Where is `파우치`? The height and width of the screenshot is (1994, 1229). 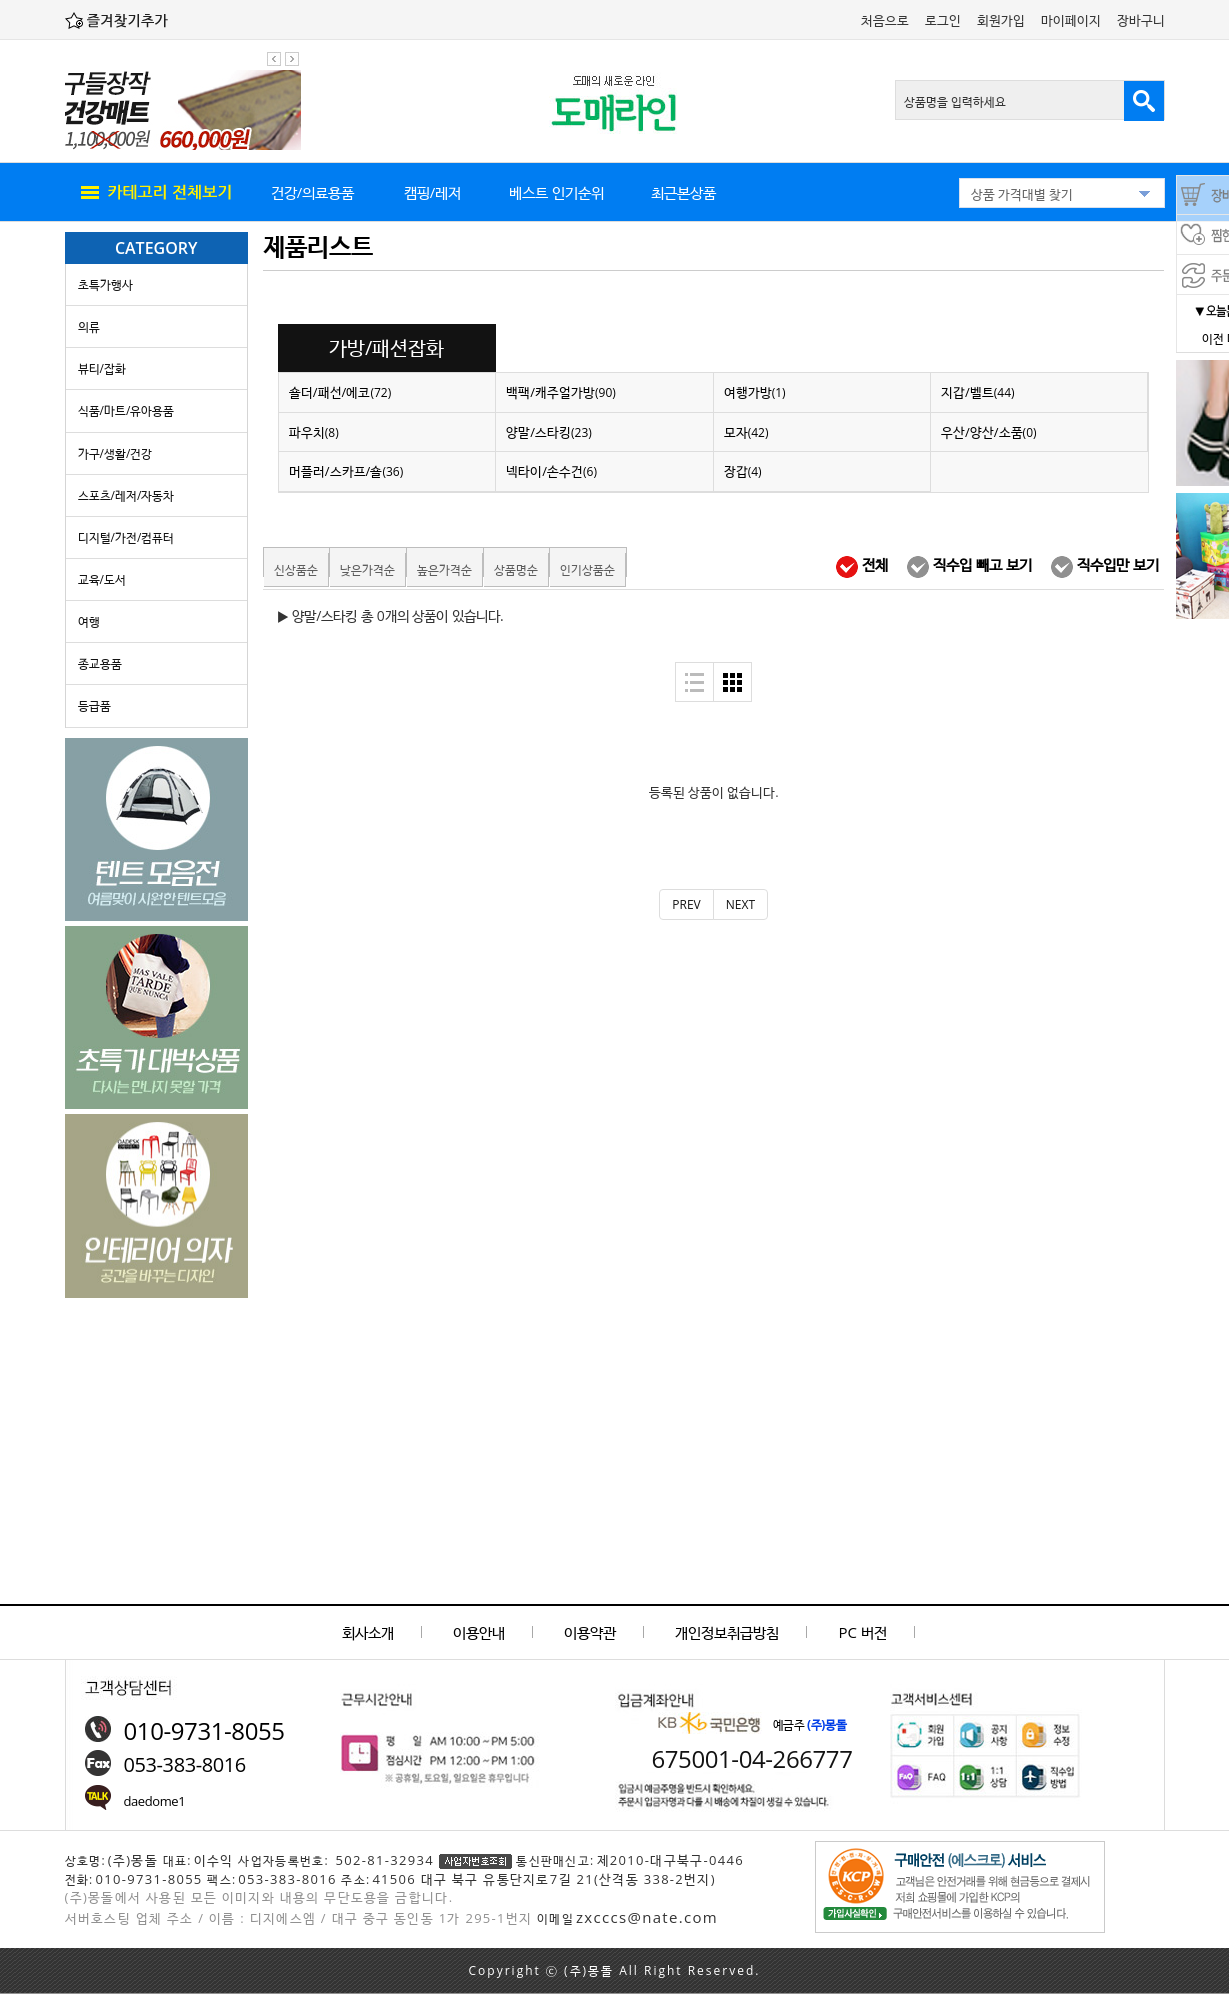
파우치 is located at coordinates (314, 432).